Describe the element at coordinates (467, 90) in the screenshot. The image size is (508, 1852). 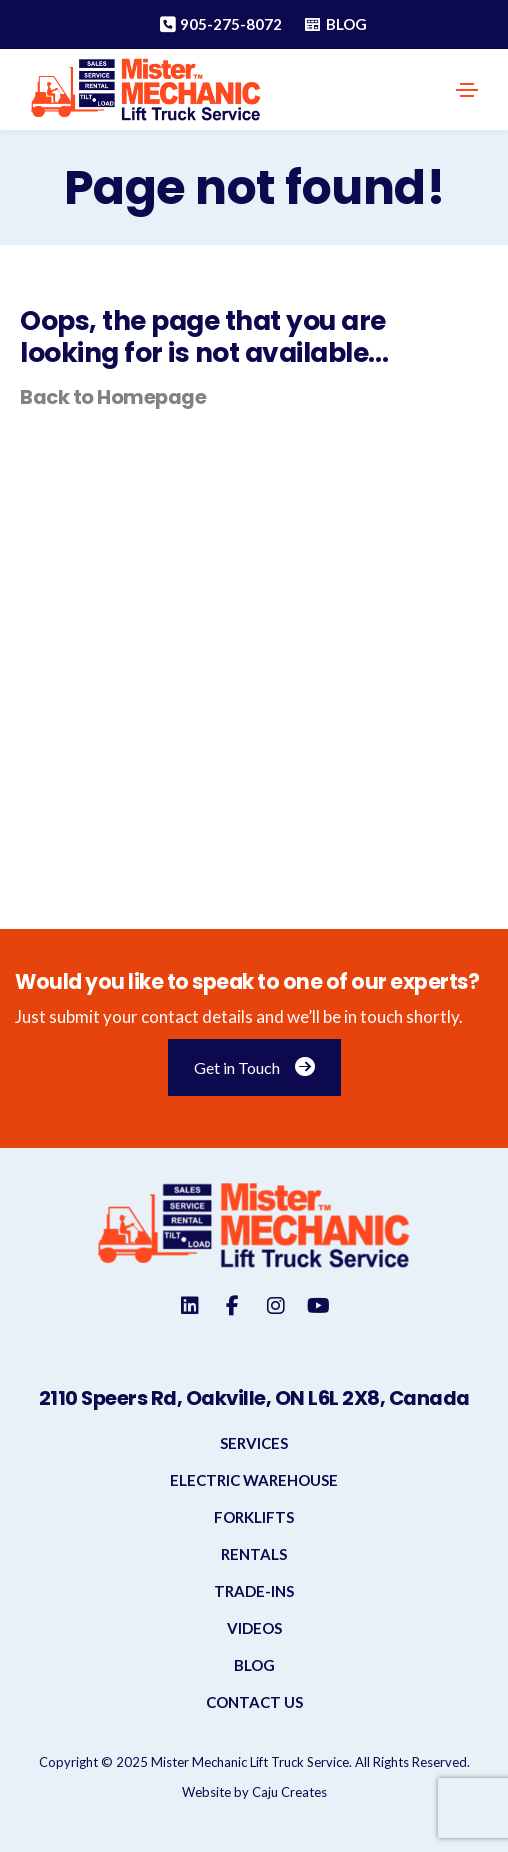
I see `[Toggle navigation]` at that location.